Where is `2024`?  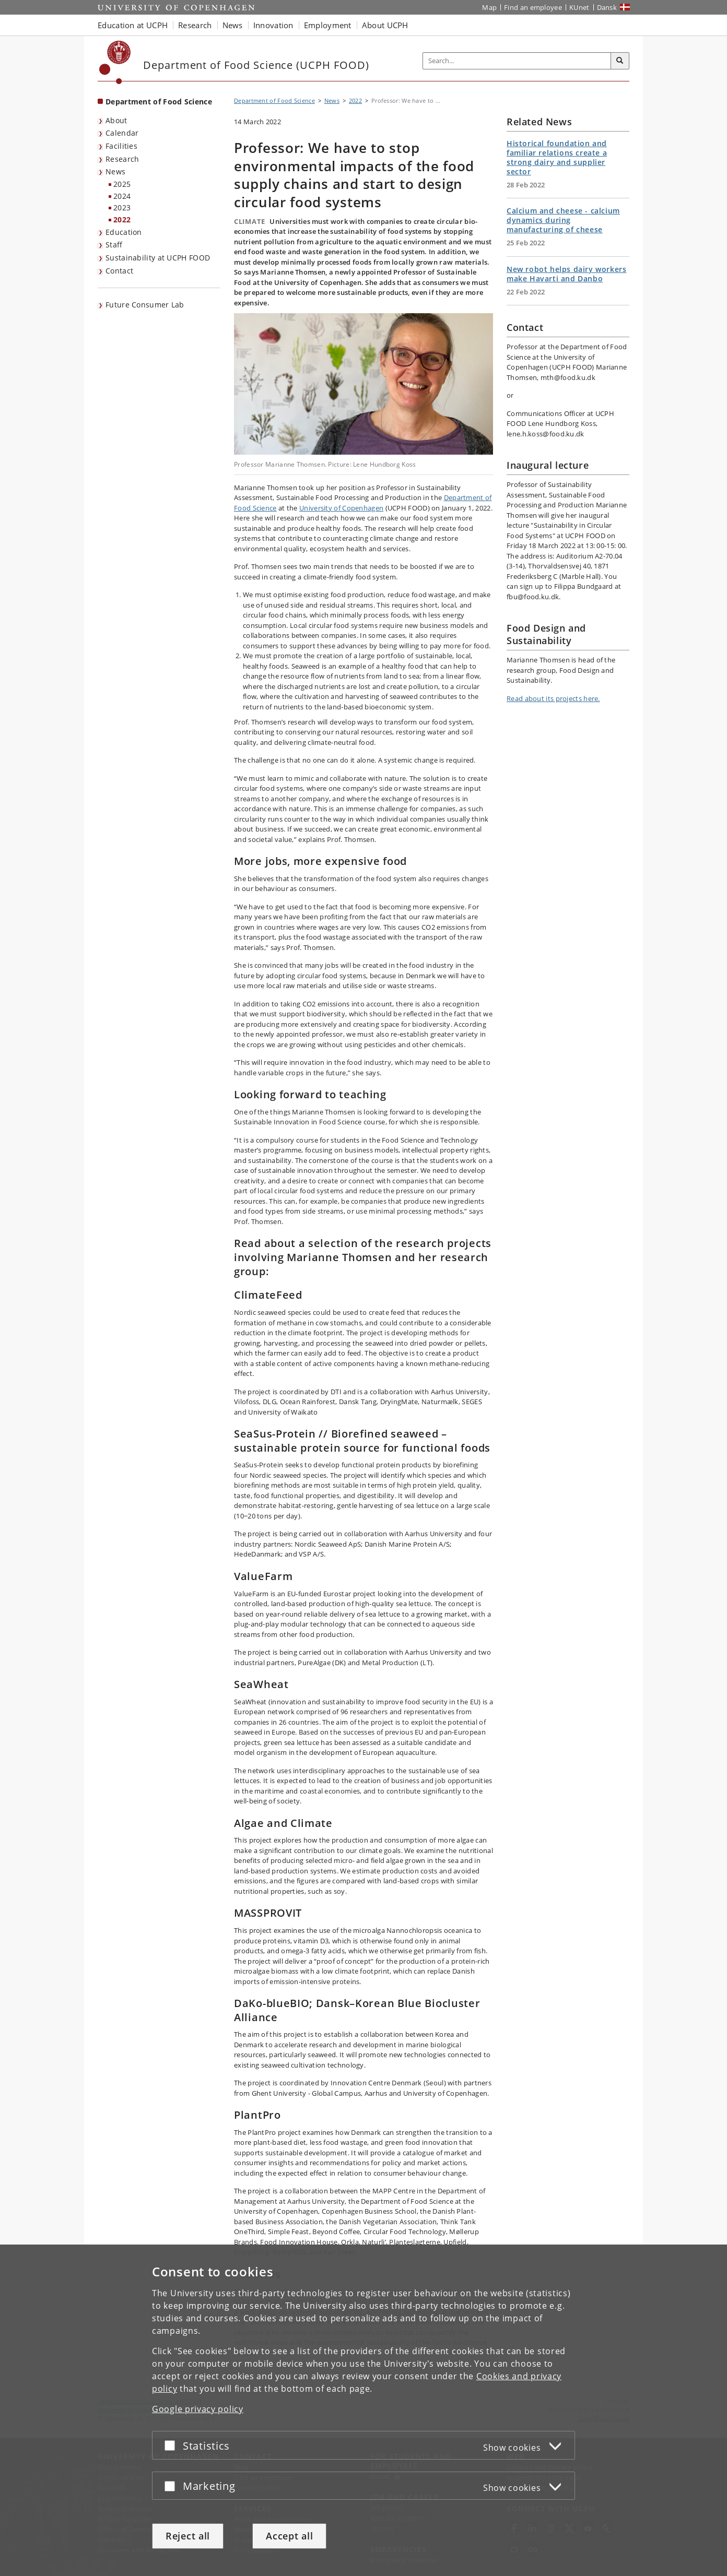 2024 is located at coordinates (122, 196).